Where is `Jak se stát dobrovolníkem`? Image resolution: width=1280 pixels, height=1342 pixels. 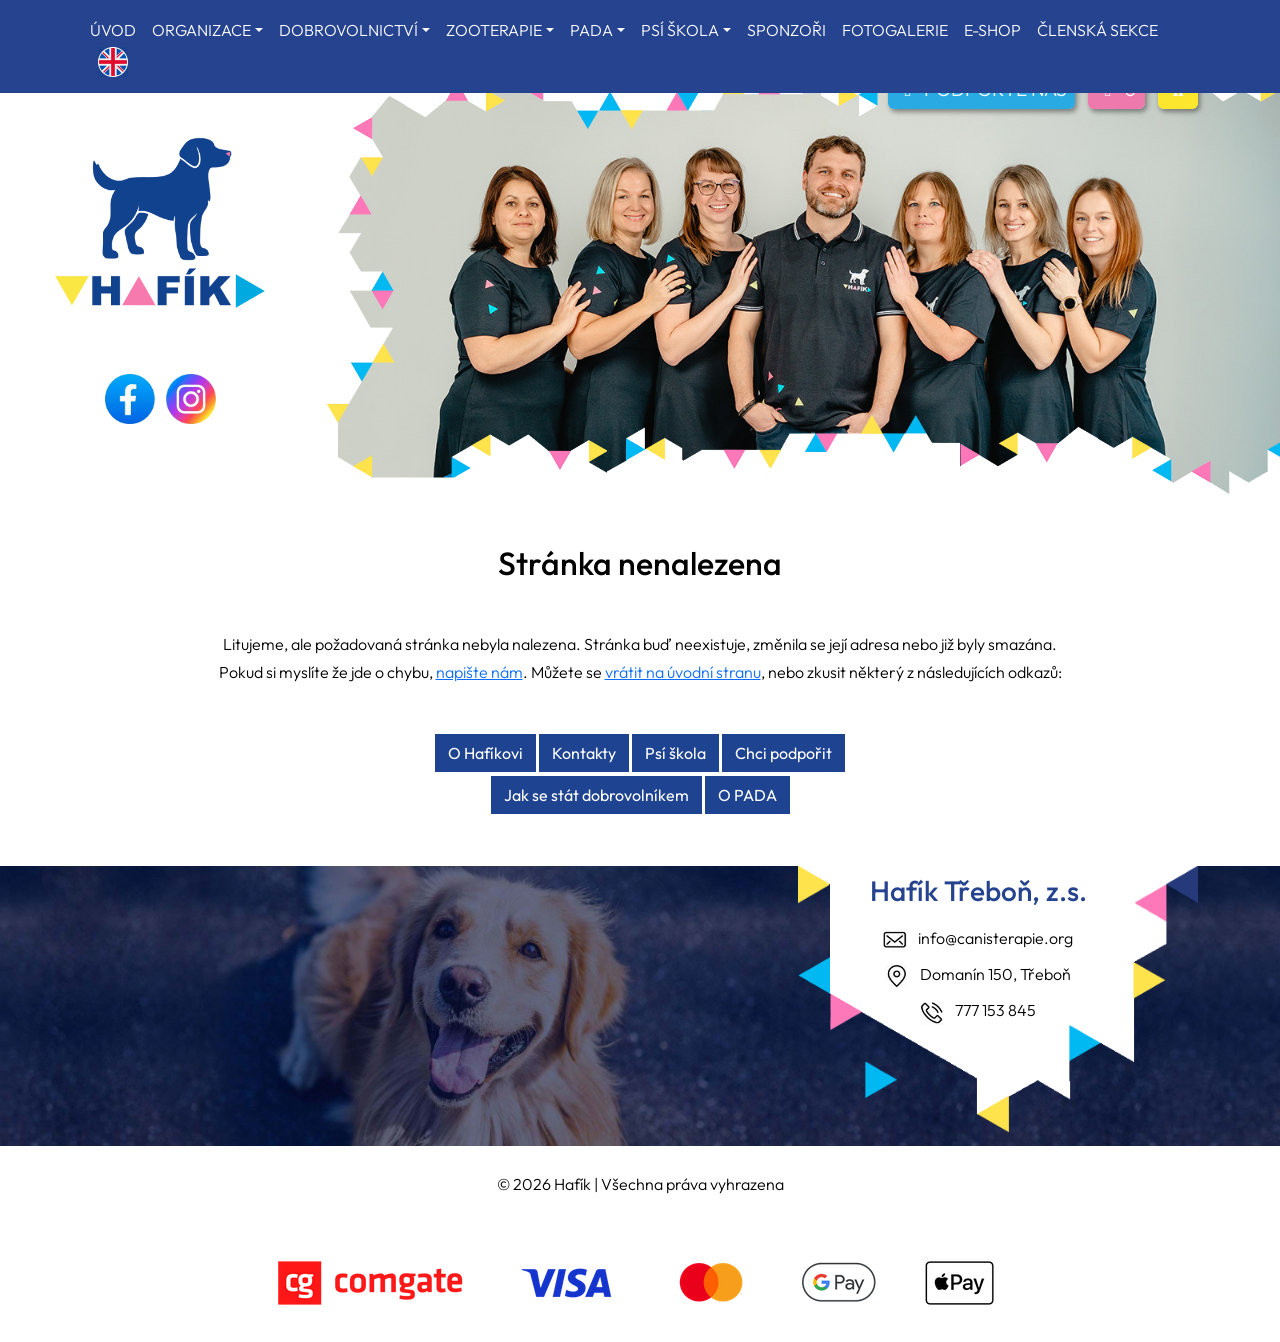
Jak se stát dobrovolníkem is located at coordinates (596, 795).